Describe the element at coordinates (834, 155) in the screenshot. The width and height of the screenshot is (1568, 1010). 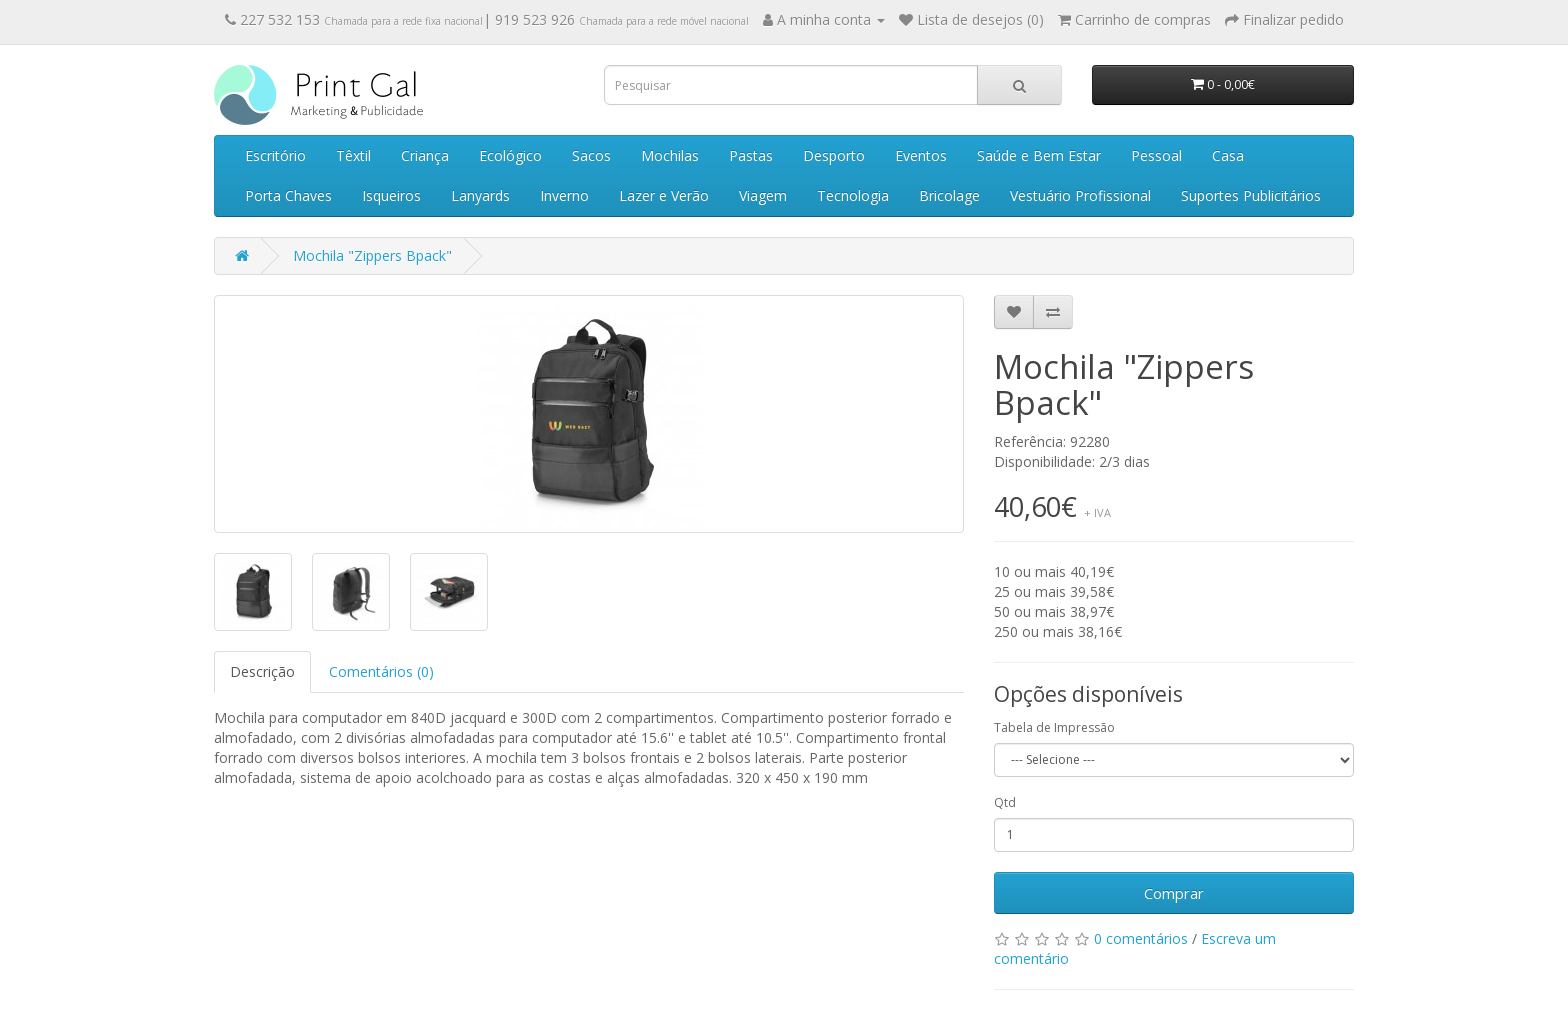
I see `Desporto` at that location.